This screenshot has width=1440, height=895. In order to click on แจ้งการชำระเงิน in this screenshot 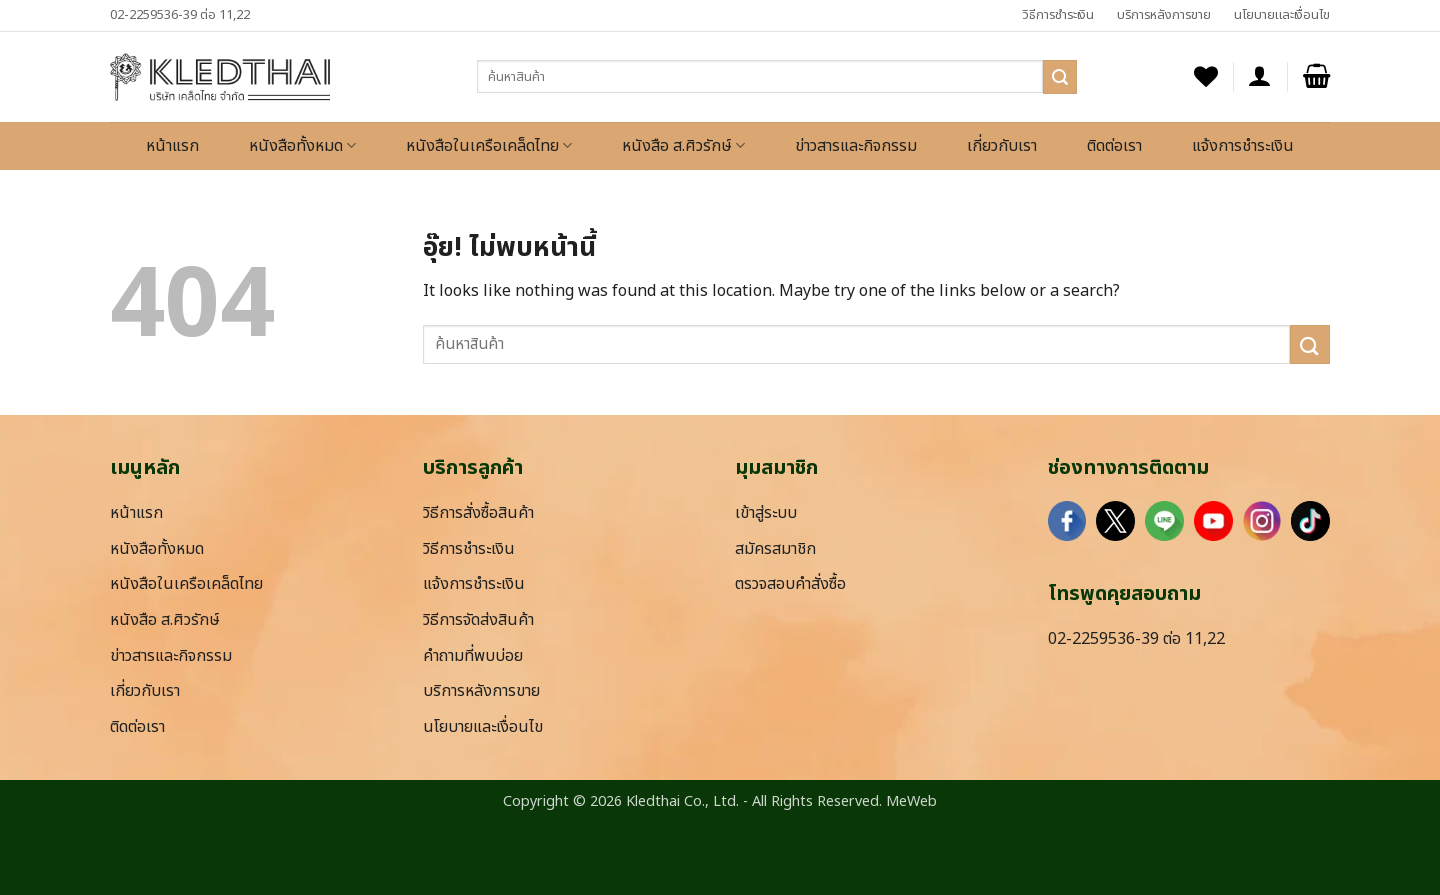, I will do `click(1243, 146)`.